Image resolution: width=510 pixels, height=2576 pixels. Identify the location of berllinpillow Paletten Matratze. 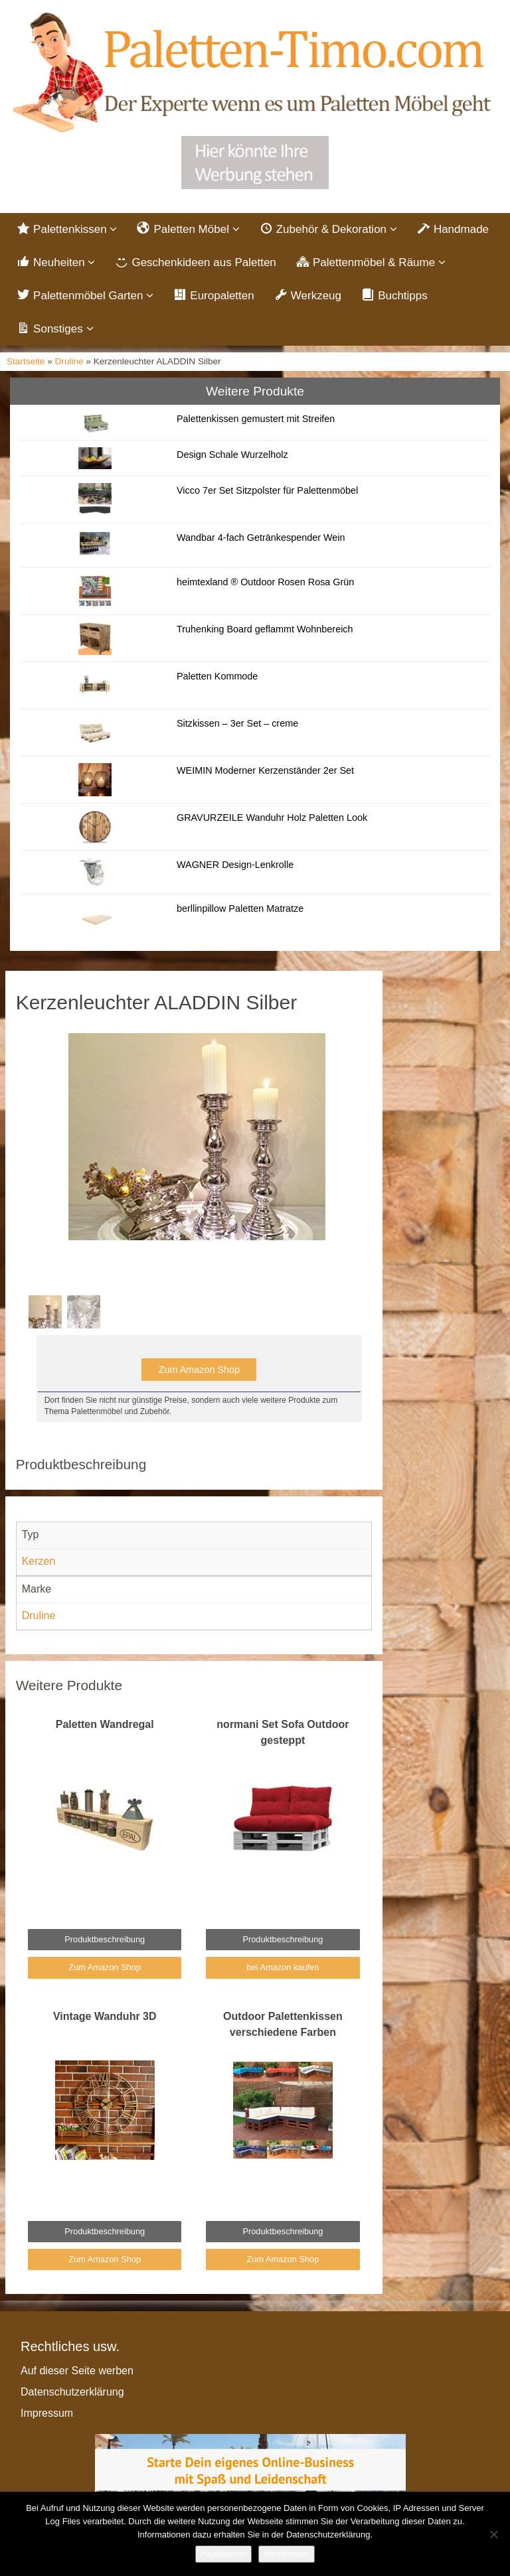
(240, 908).